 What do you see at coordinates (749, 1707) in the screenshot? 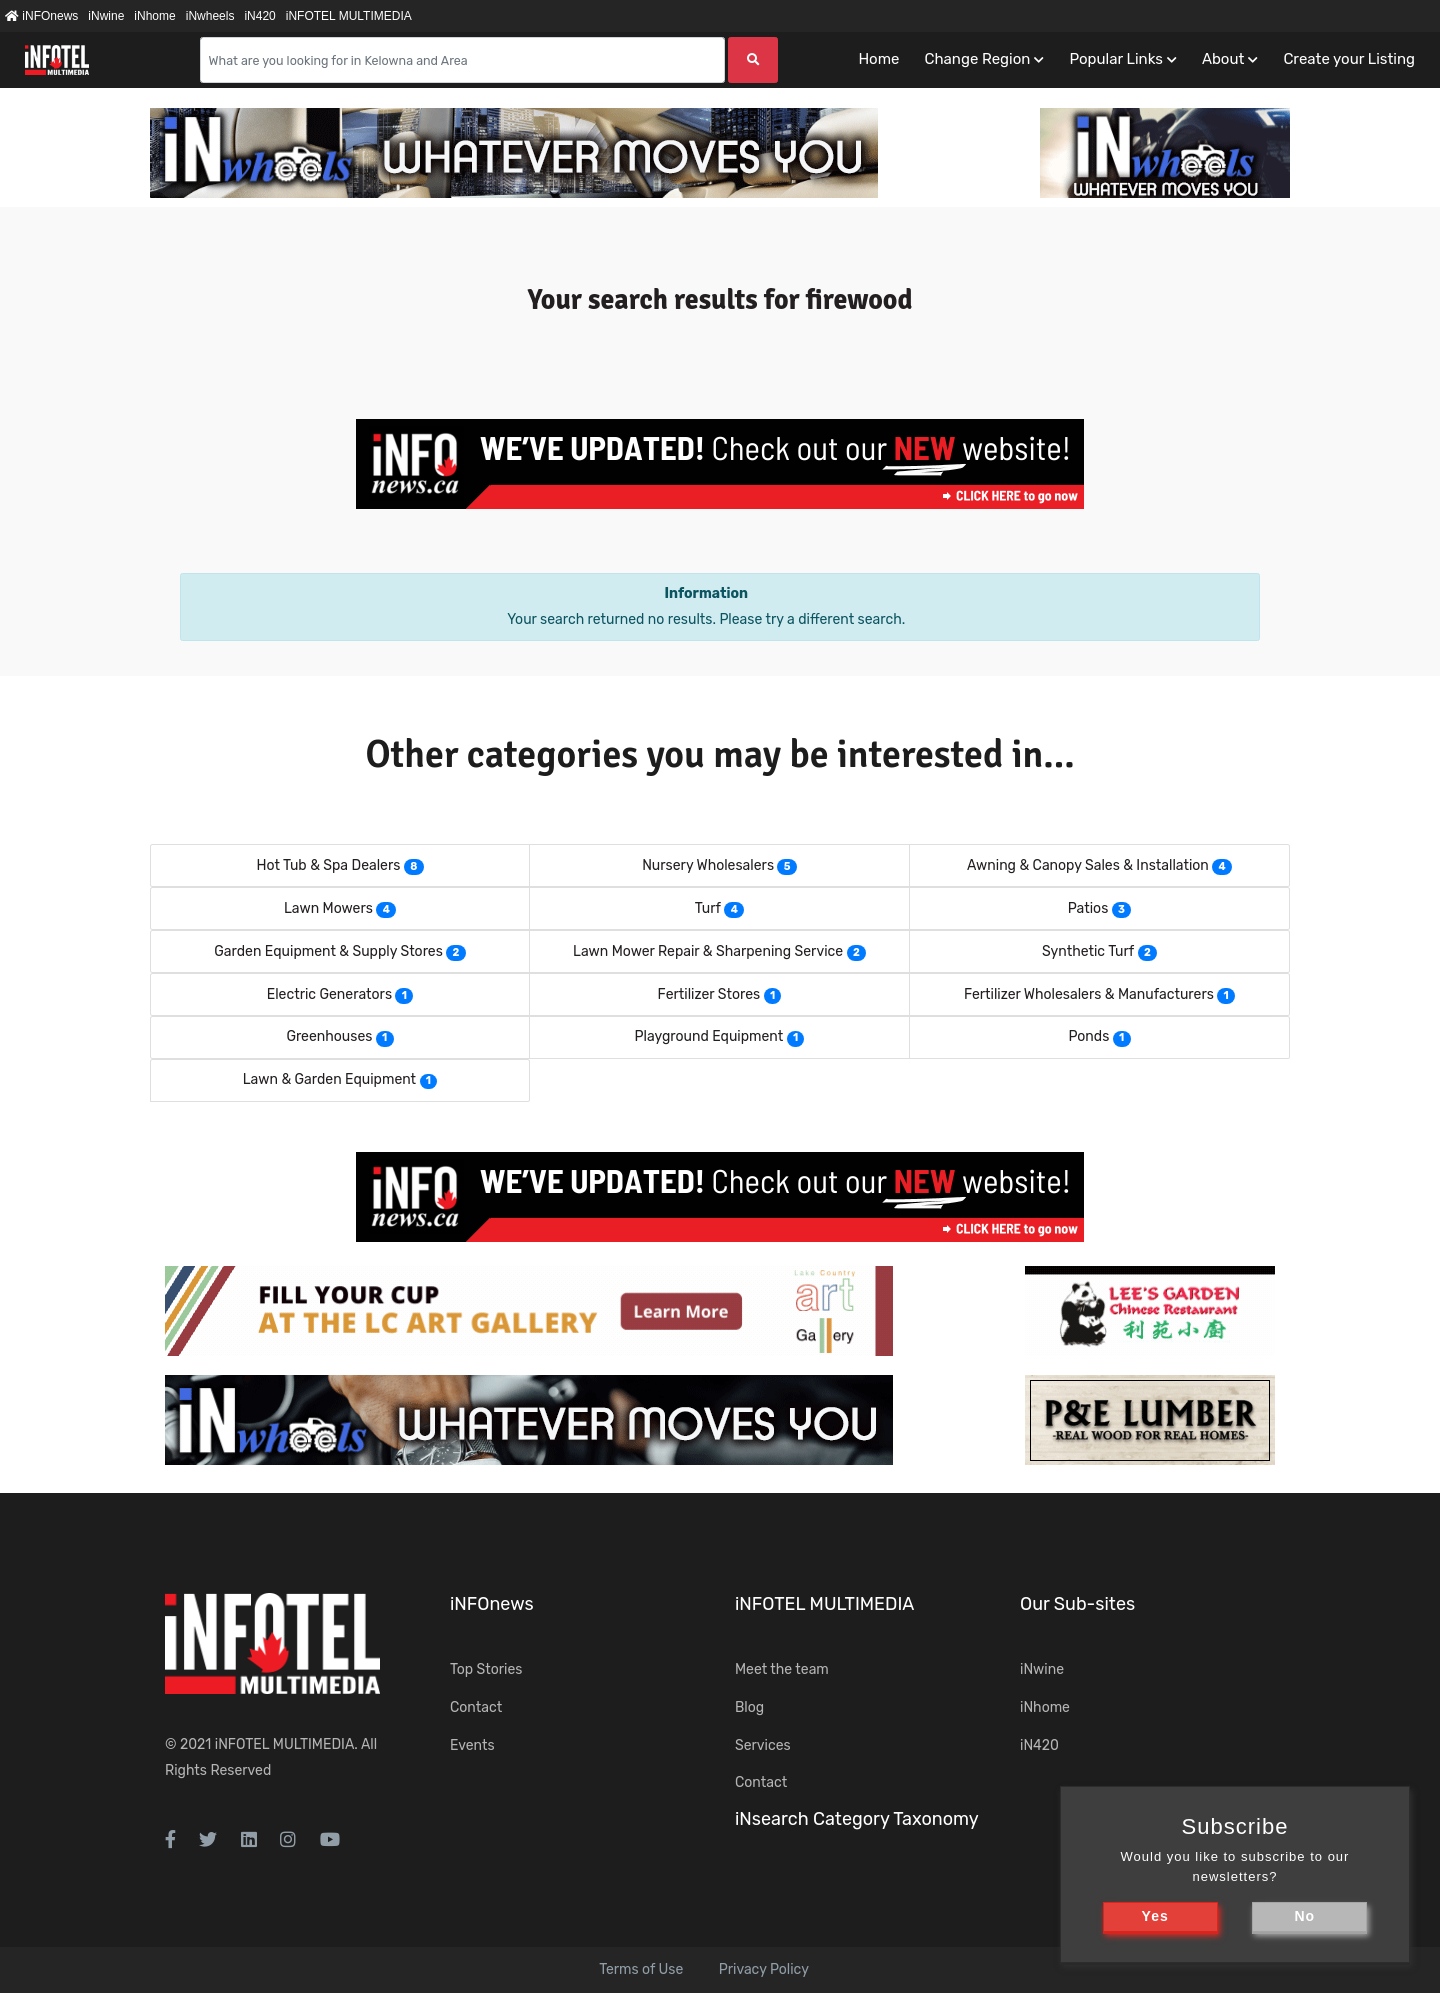
I see `Blog` at bounding box center [749, 1707].